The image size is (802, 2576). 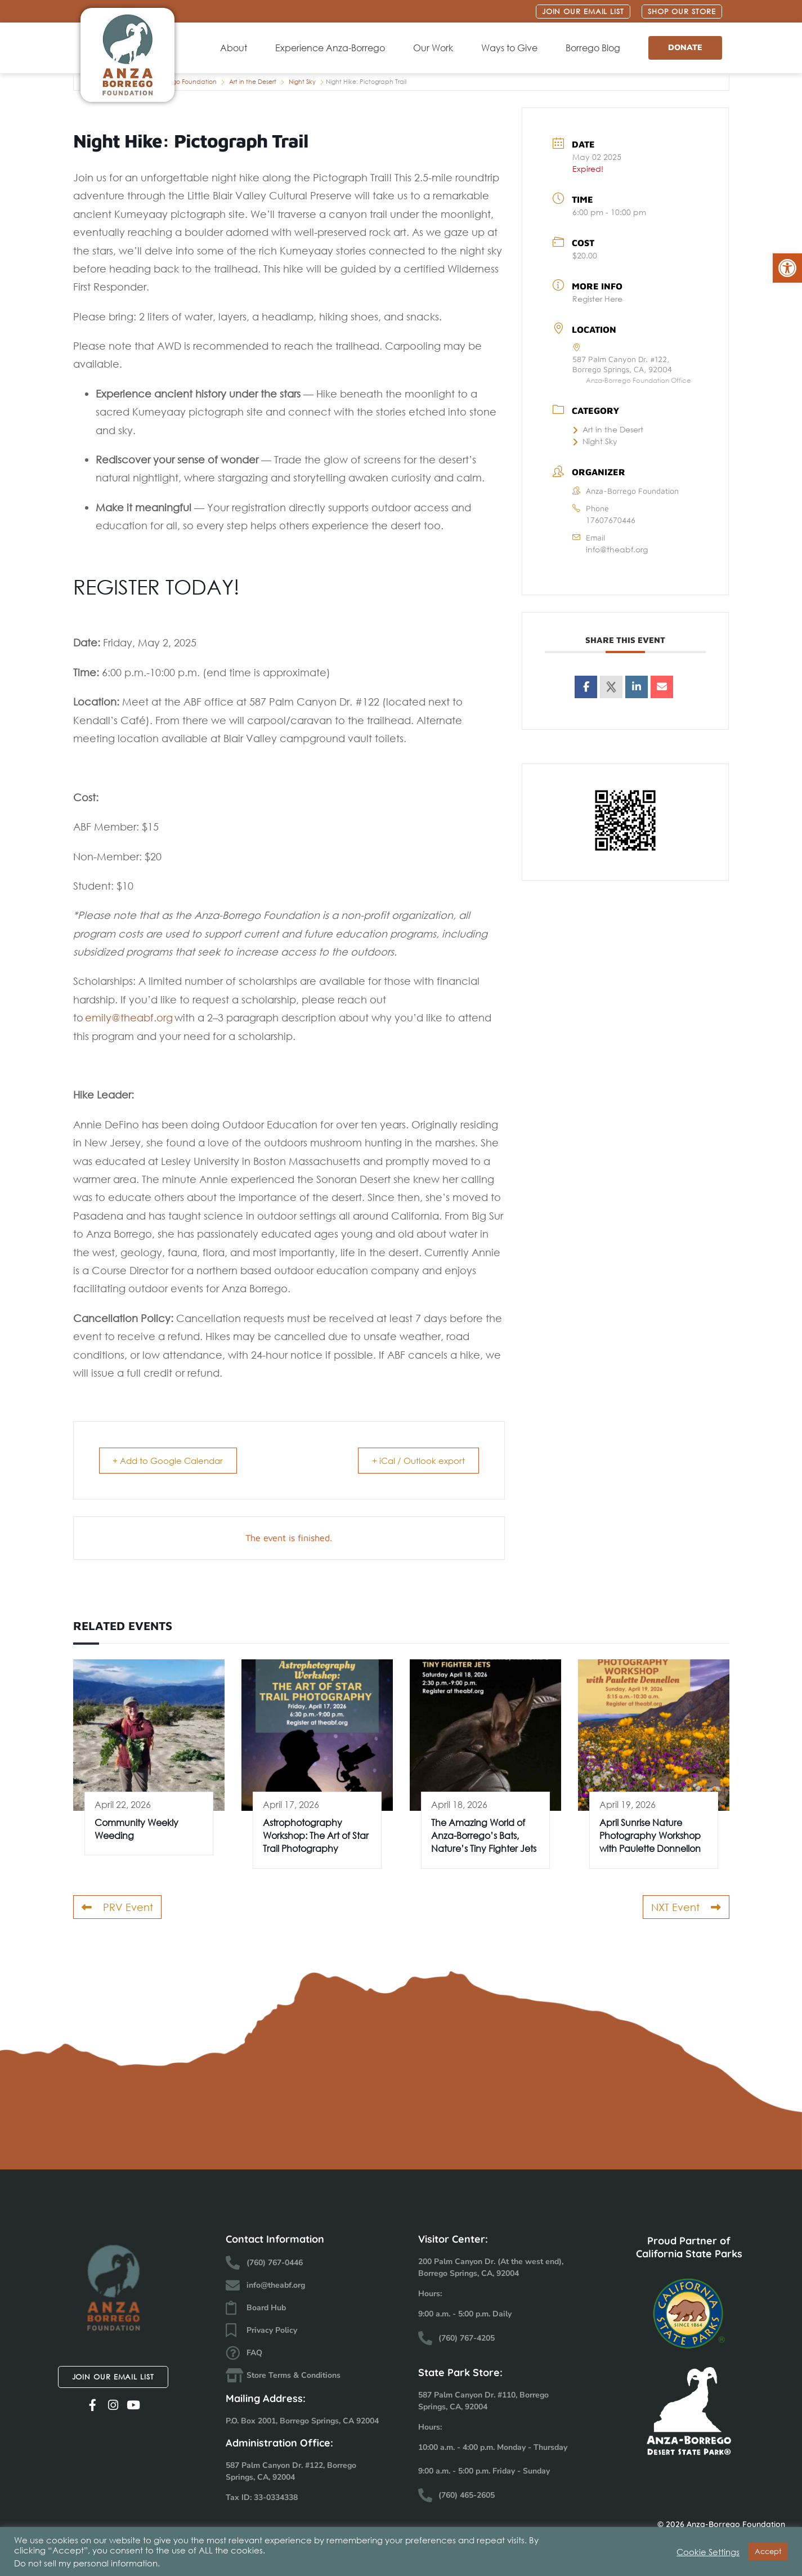 What do you see at coordinates (610, 520) in the screenshot?
I see `17607670446` at bounding box center [610, 520].